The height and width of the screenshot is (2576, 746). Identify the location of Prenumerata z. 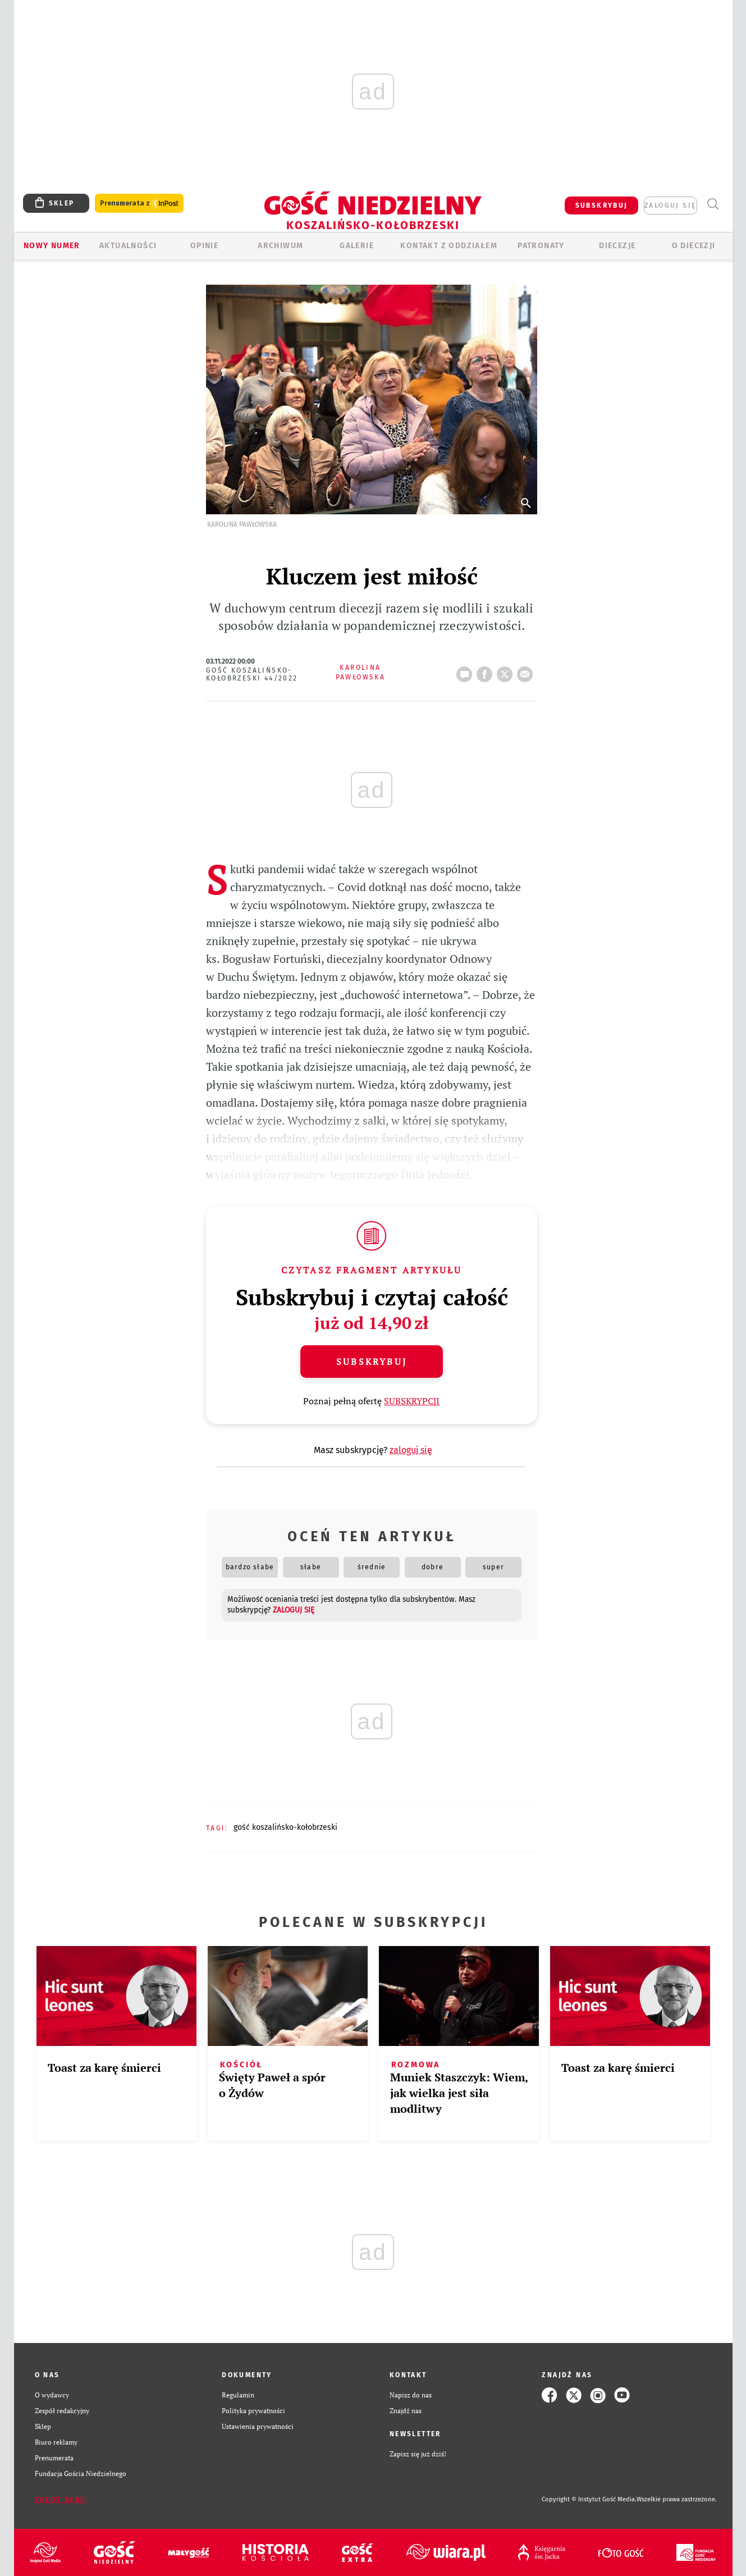
(139, 203).